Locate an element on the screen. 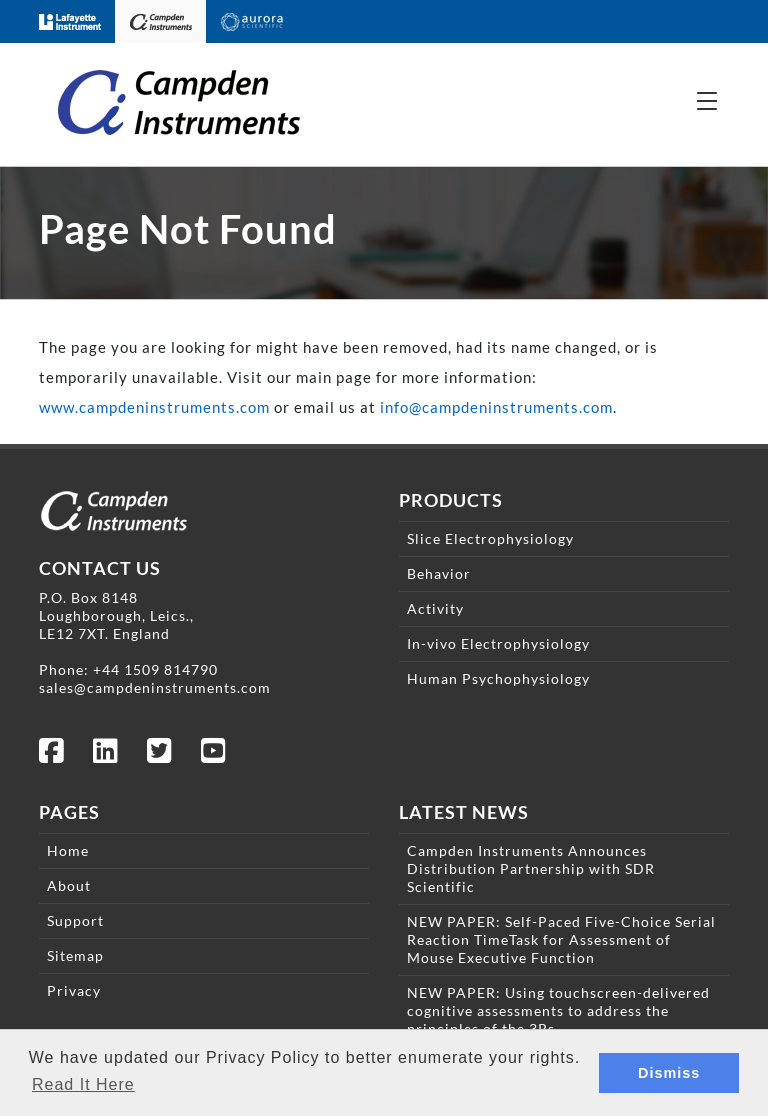 This screenshot has height=1116, width=768. NEW PAPER: Using touchscreen-delivered cognitive assessments to address the principles of the 3Rs is located at coordinates (558, 1010).